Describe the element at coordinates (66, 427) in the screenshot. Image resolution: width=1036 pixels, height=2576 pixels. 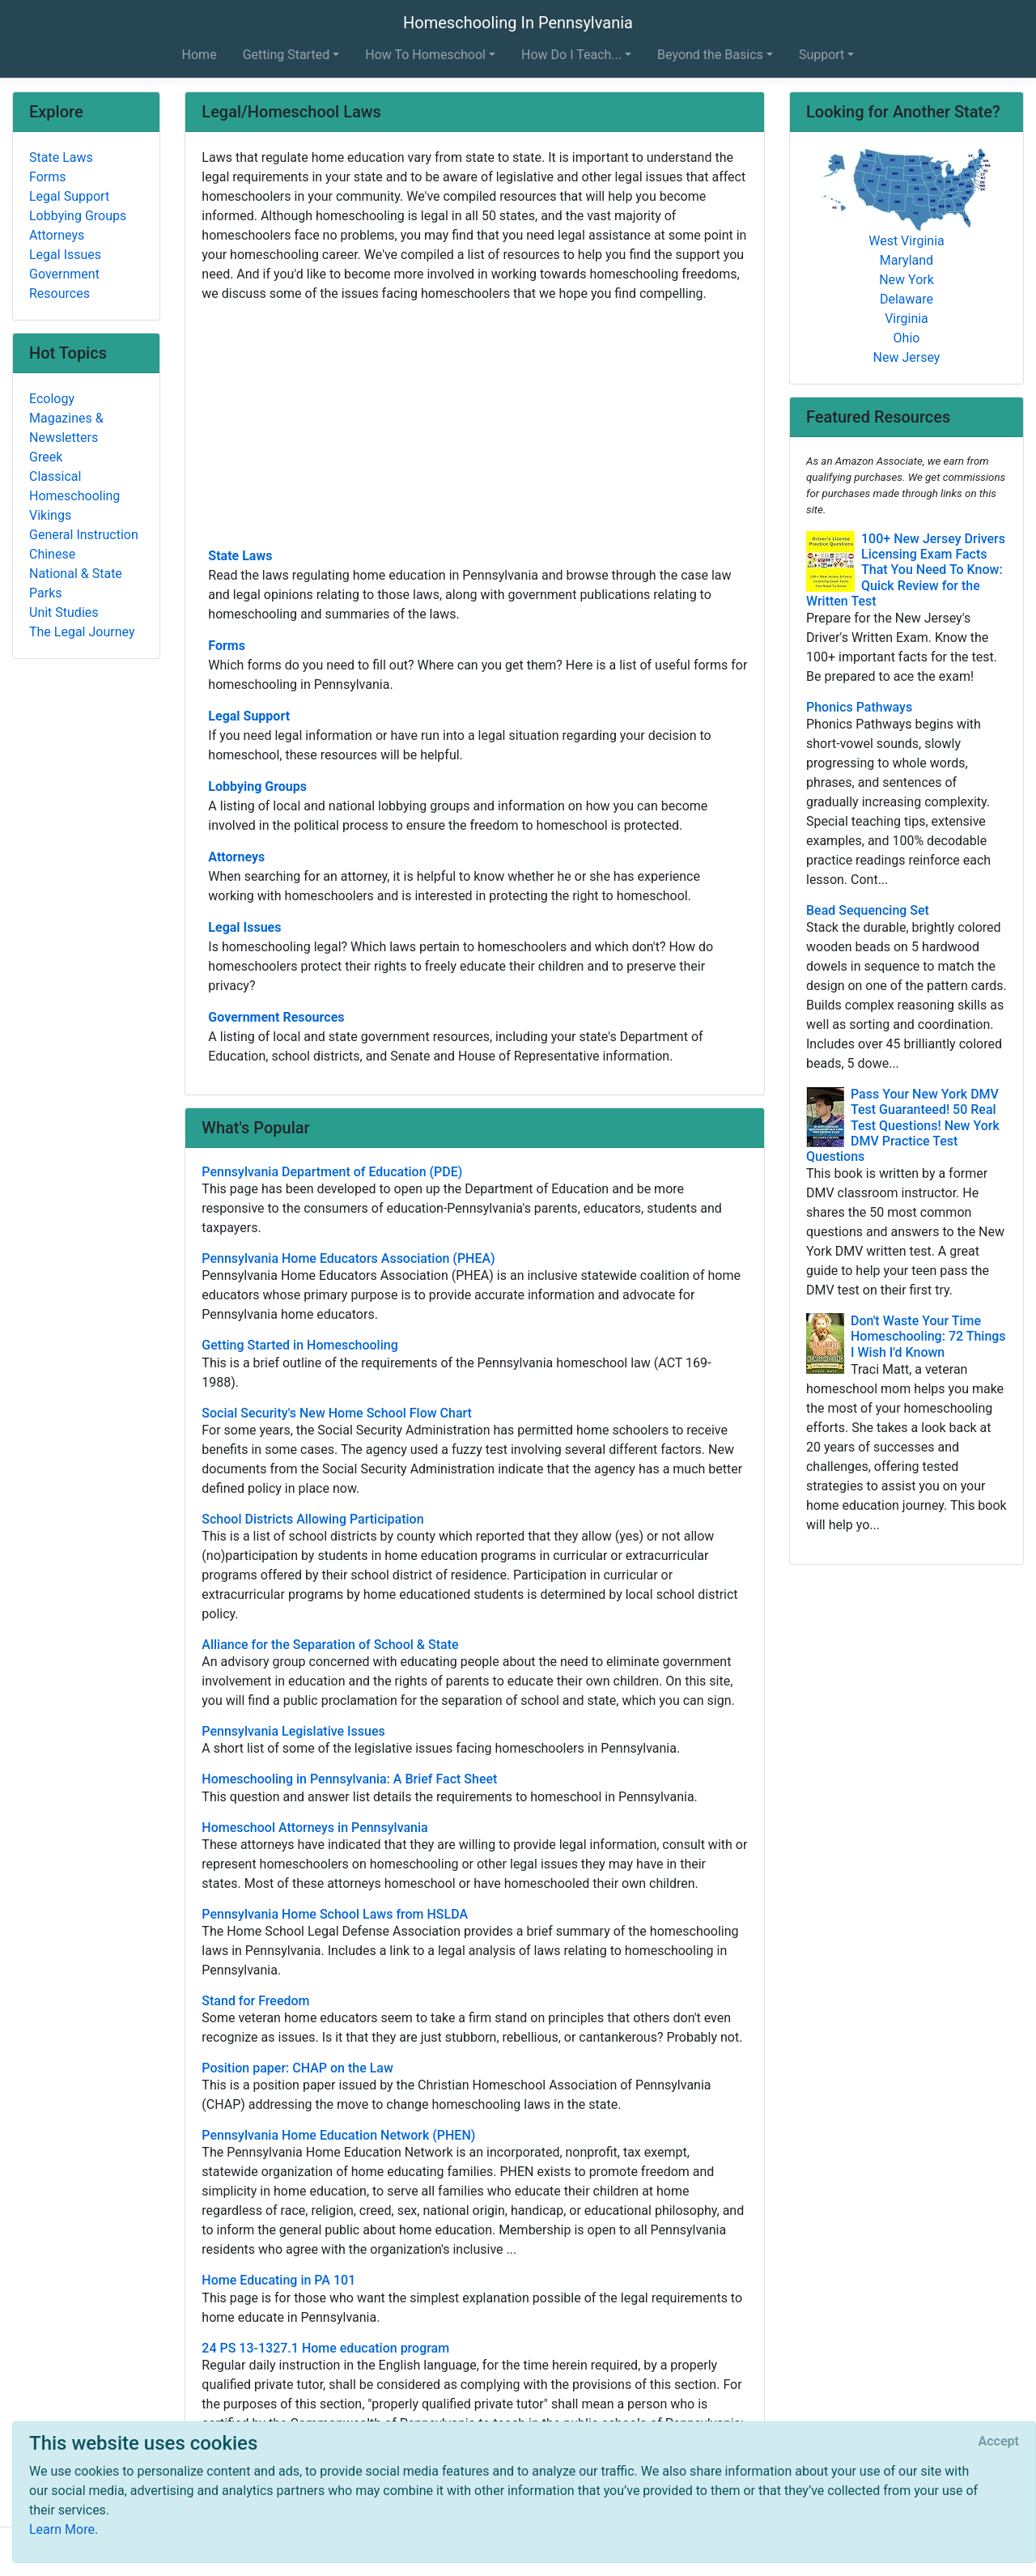
I see `Magazines & Newsletters` at that location.